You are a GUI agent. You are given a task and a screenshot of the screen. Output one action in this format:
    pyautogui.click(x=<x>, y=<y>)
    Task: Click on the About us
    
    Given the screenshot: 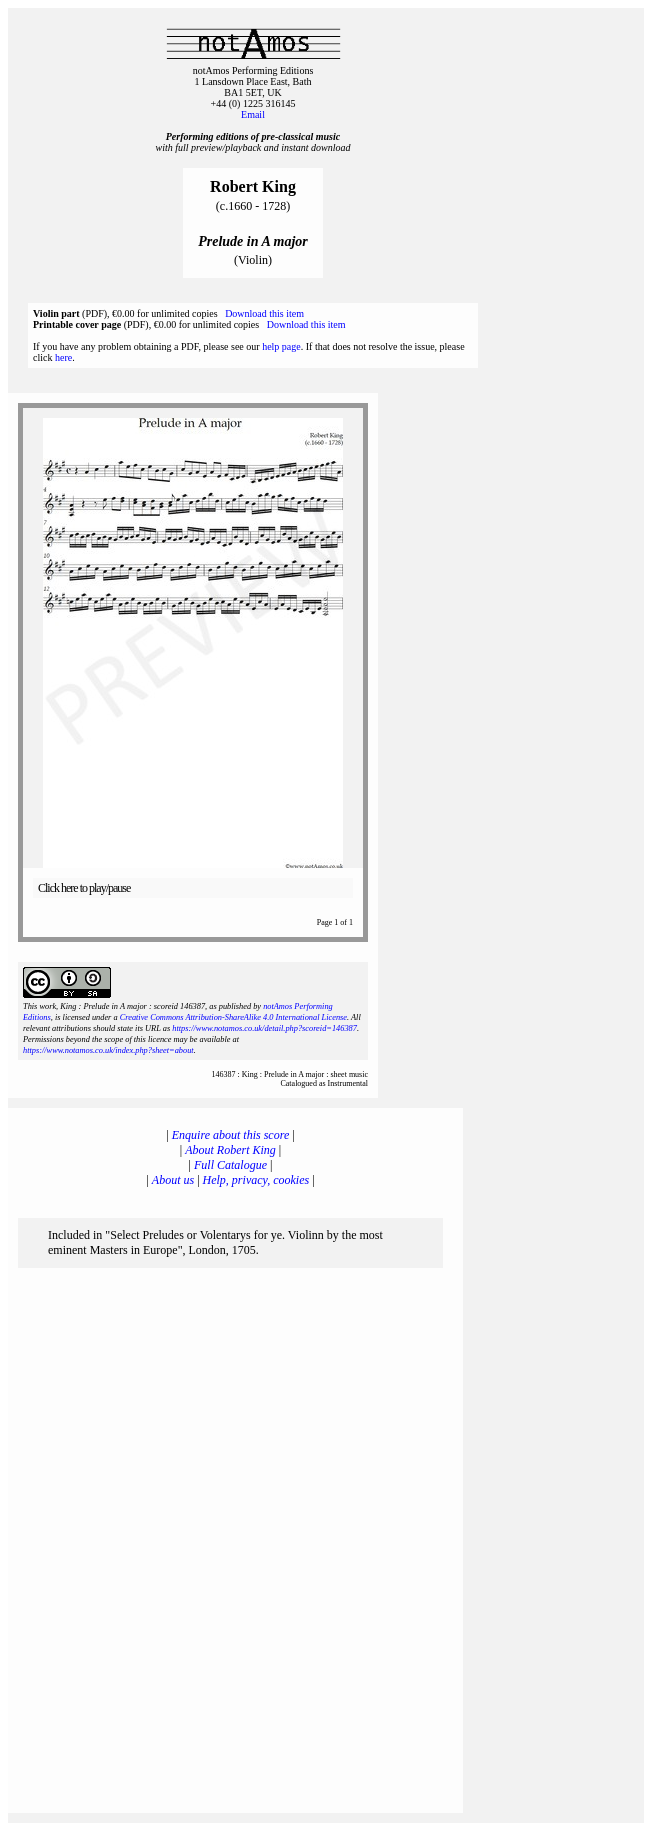 What is the action you would take?
    pyautogui.click(x=173, y=1180)
    